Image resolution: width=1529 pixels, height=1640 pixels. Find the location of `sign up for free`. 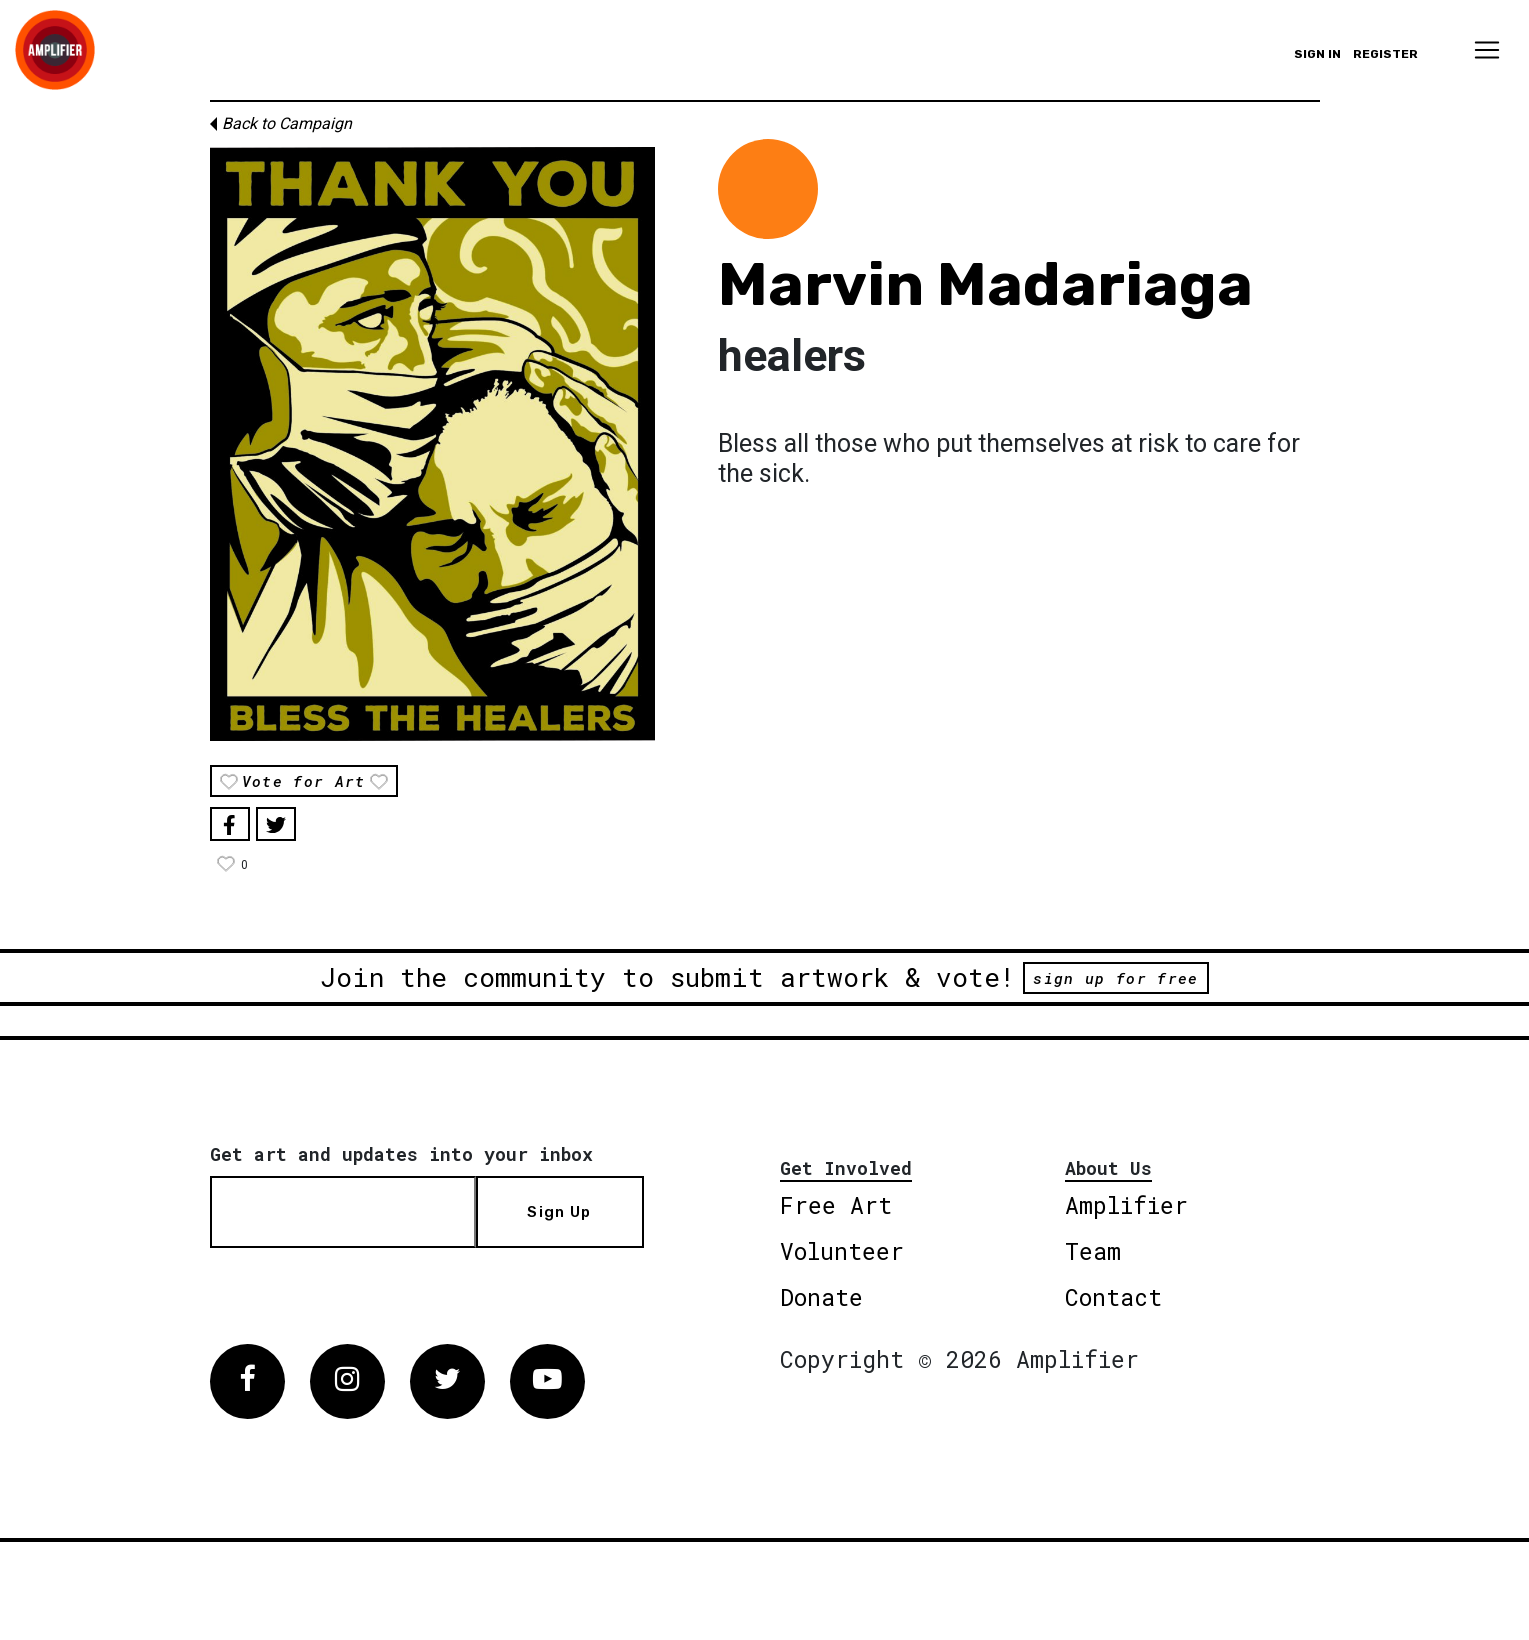

sign up for free is located at coordinates (1115, 978).